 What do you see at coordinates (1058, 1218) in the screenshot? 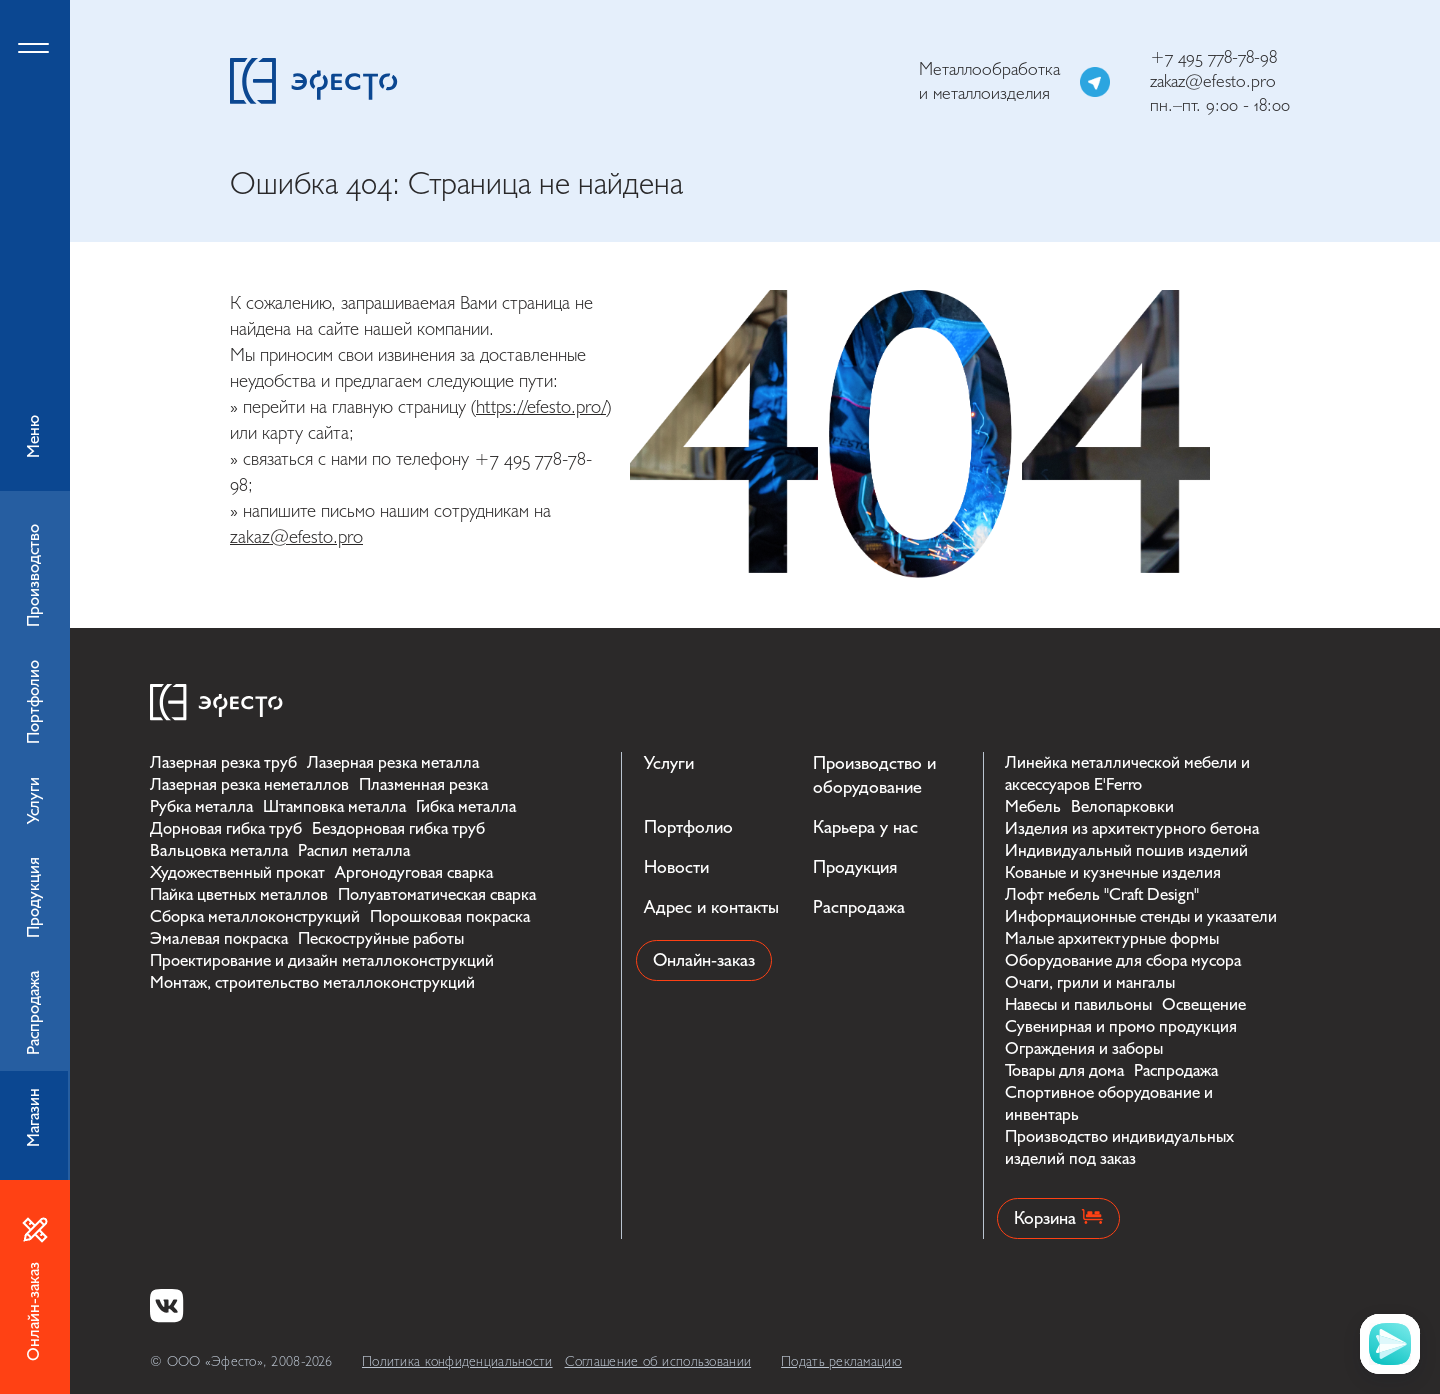
I see `Корзина` at bounding box center [1058, 1218].